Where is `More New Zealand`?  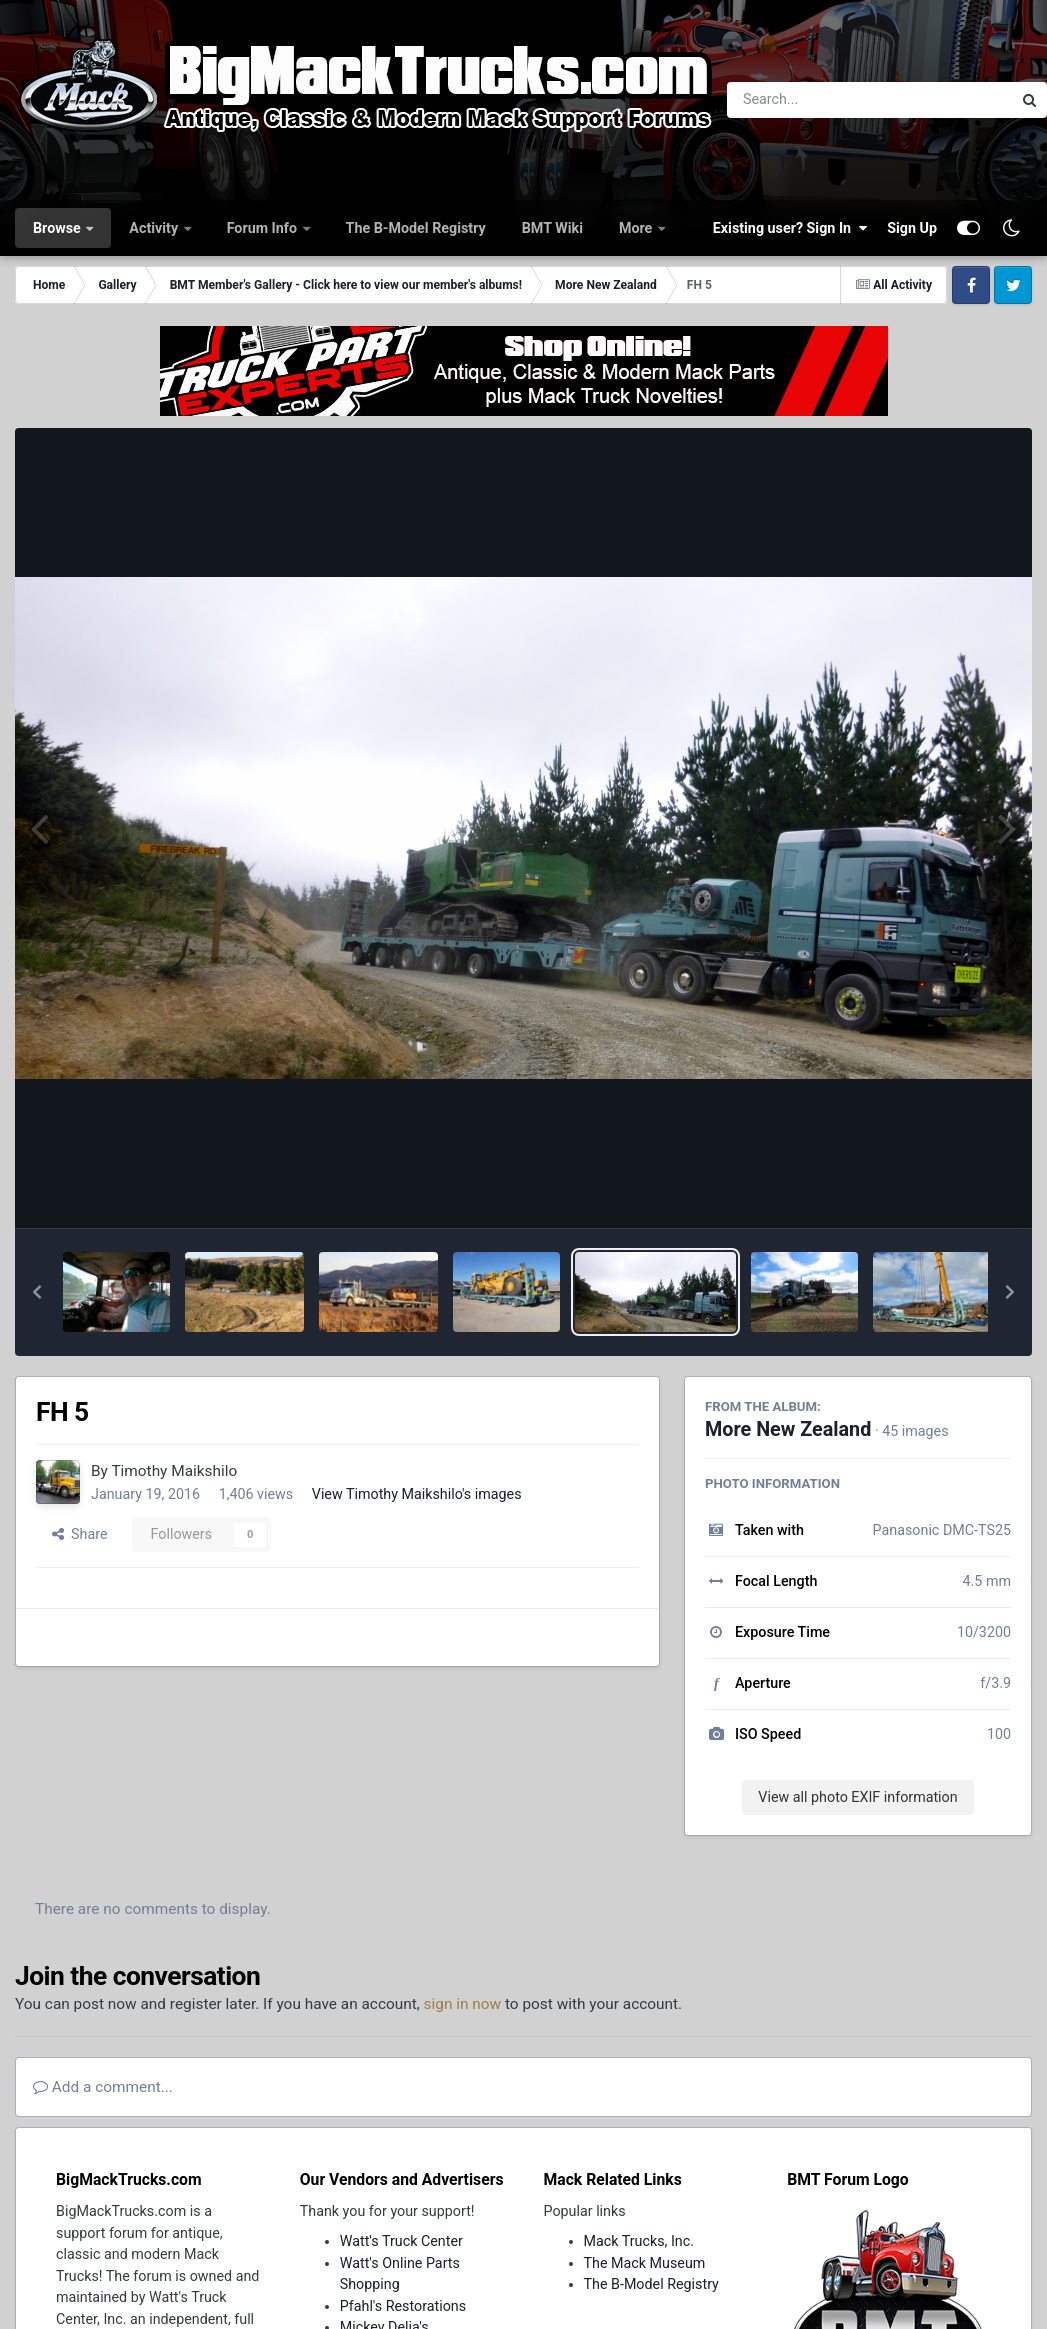
More New Zealand is located at coordinates (788, 1429).